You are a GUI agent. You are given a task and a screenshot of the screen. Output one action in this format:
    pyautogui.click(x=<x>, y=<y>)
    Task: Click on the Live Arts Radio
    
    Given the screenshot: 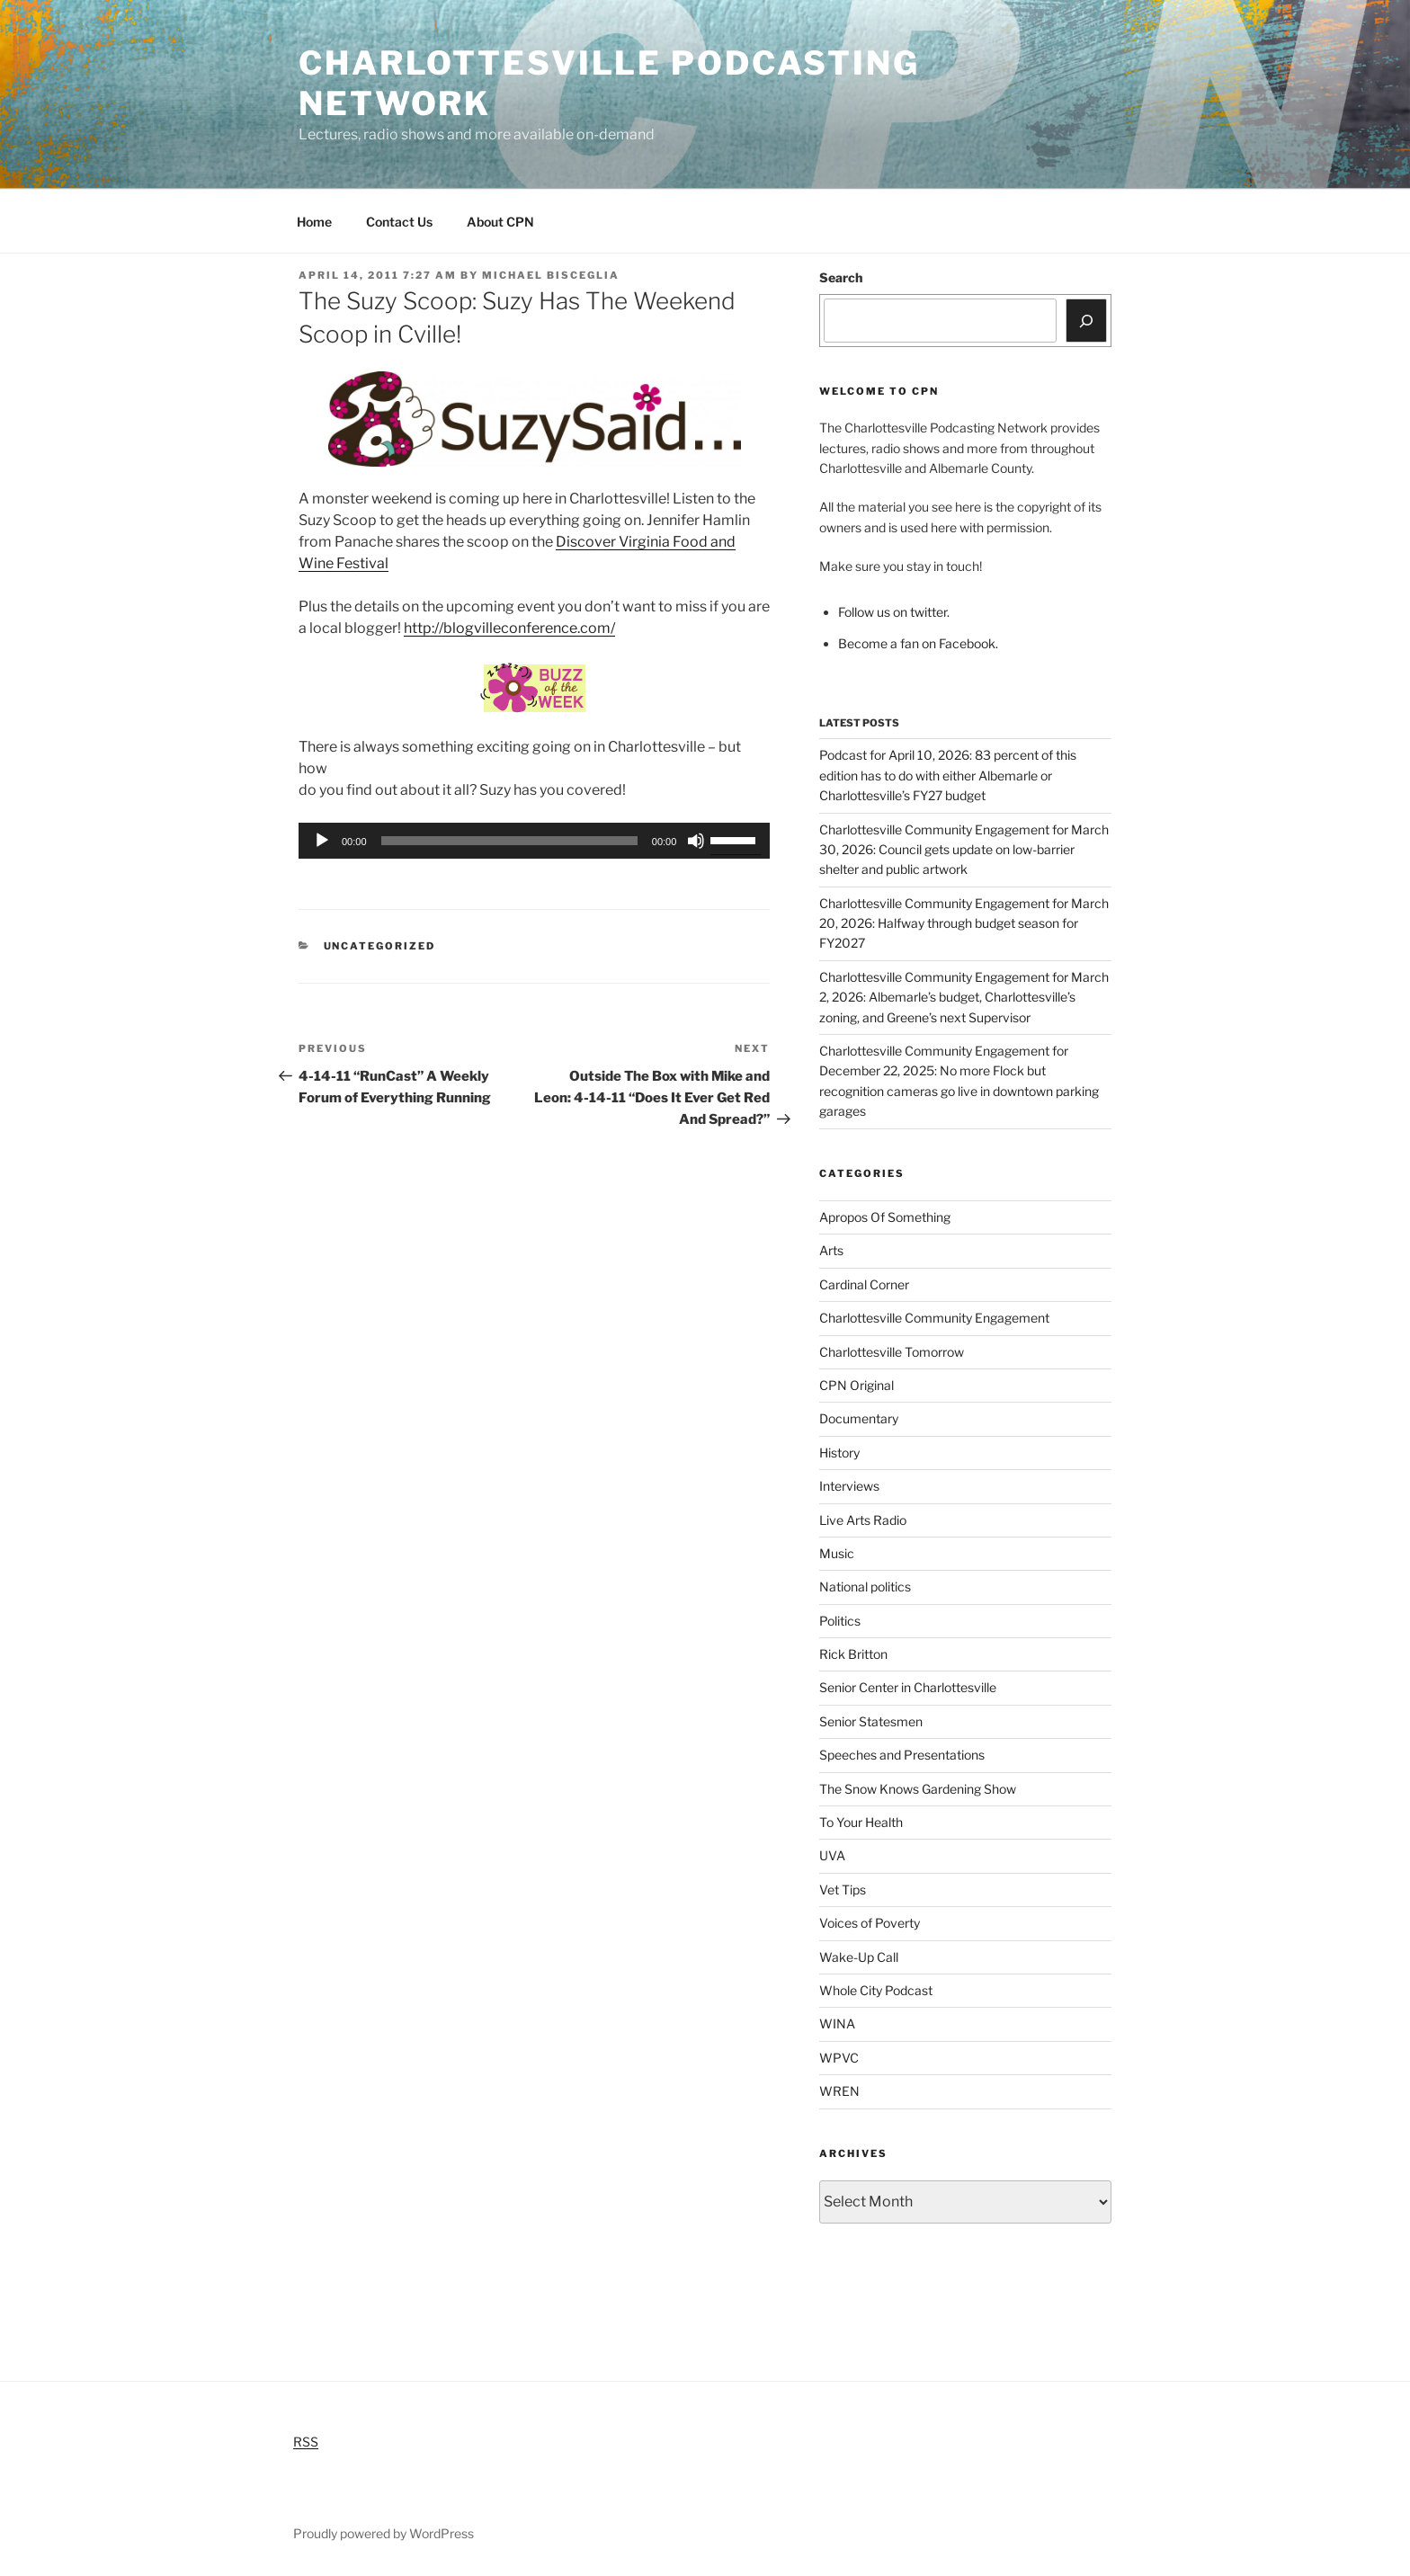 What is the action you would take?
    pyautogui.click(x=862, y=1520)
    